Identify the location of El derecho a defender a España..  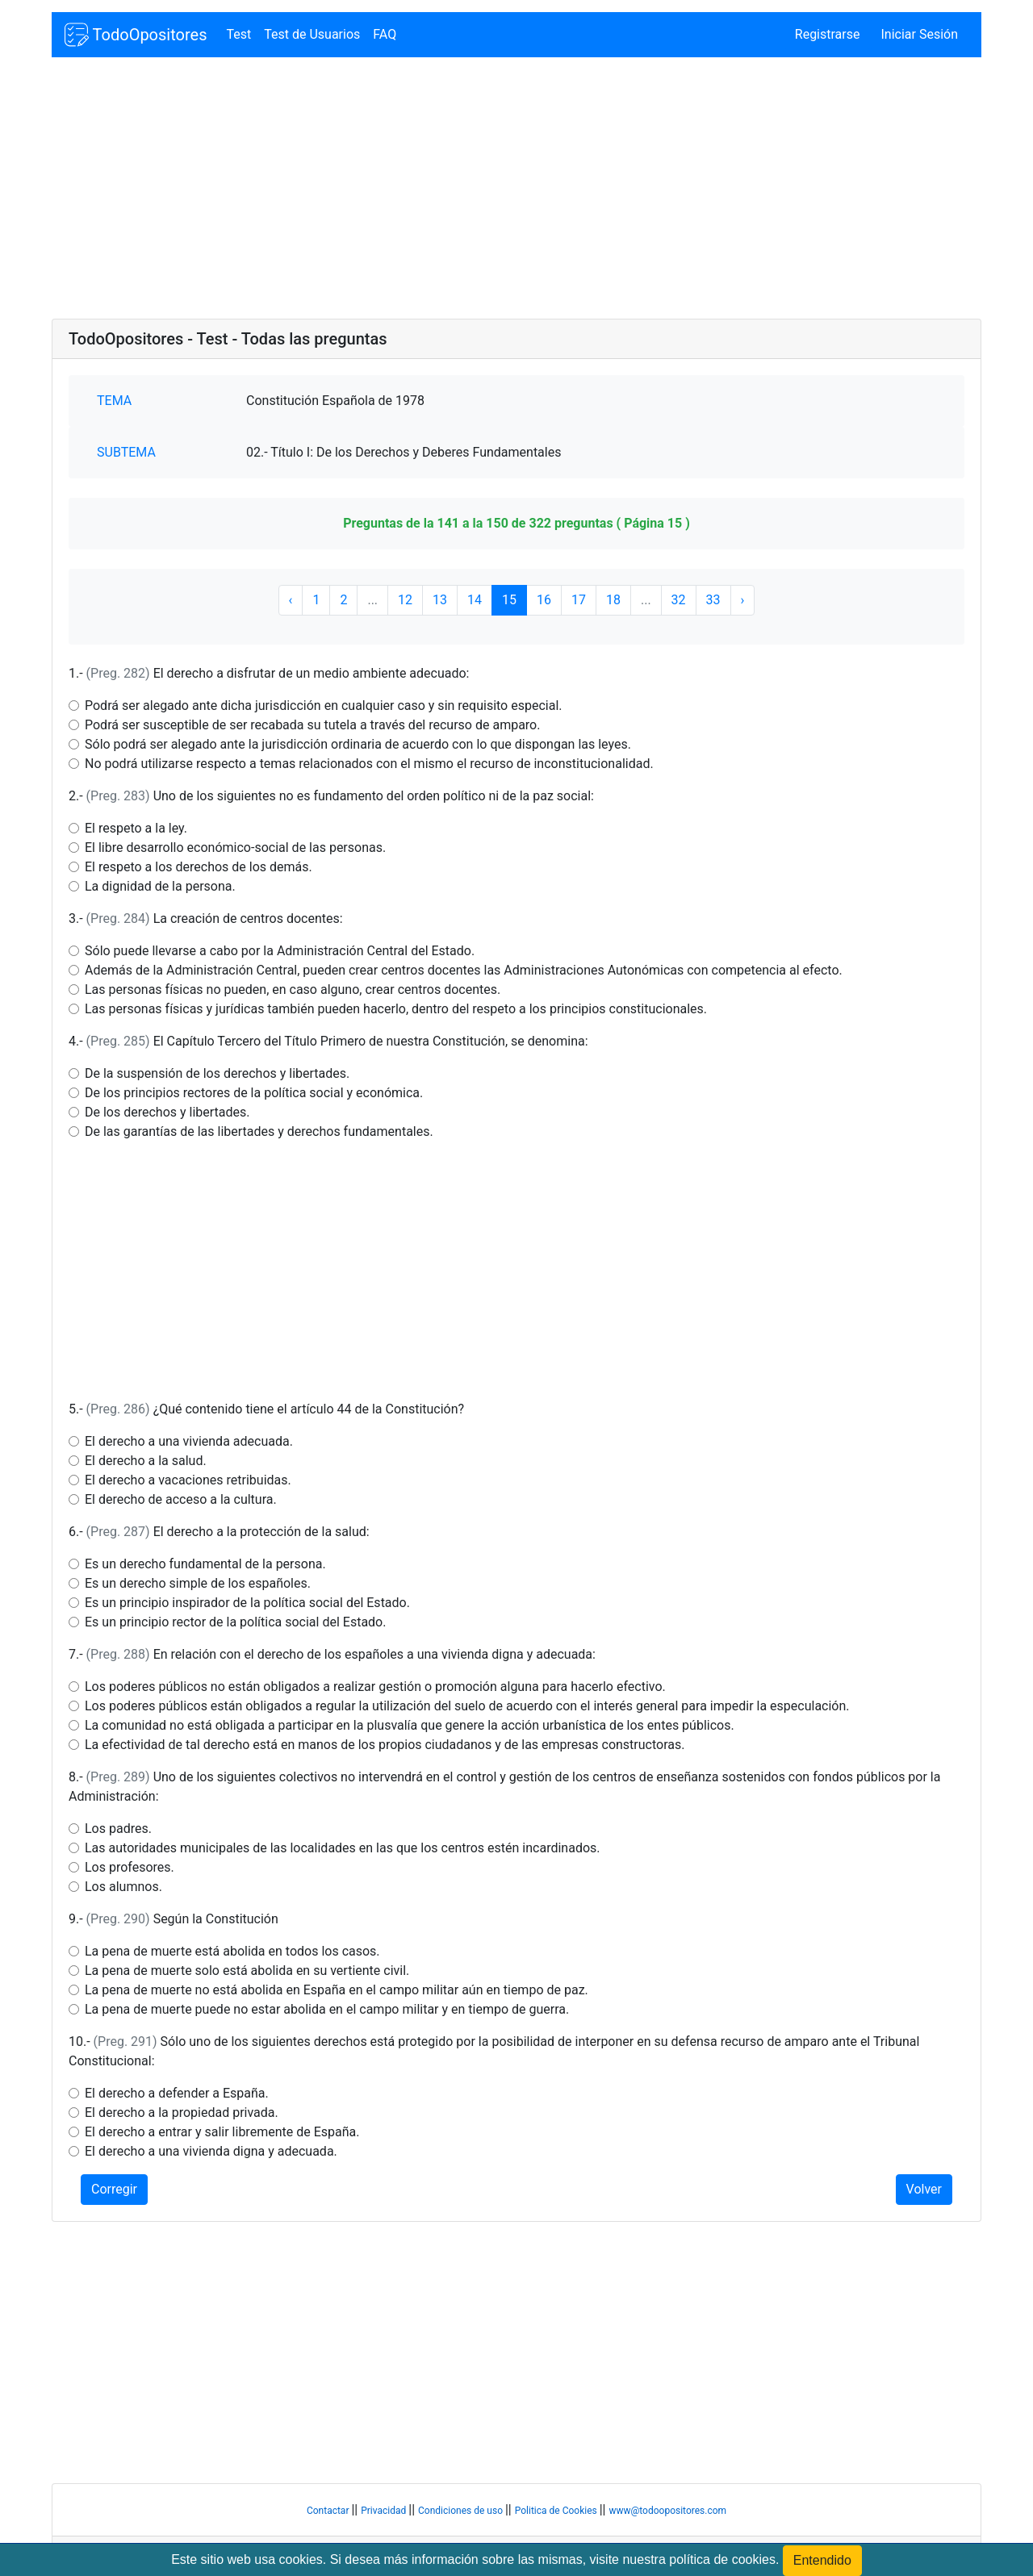
(177, 2093).